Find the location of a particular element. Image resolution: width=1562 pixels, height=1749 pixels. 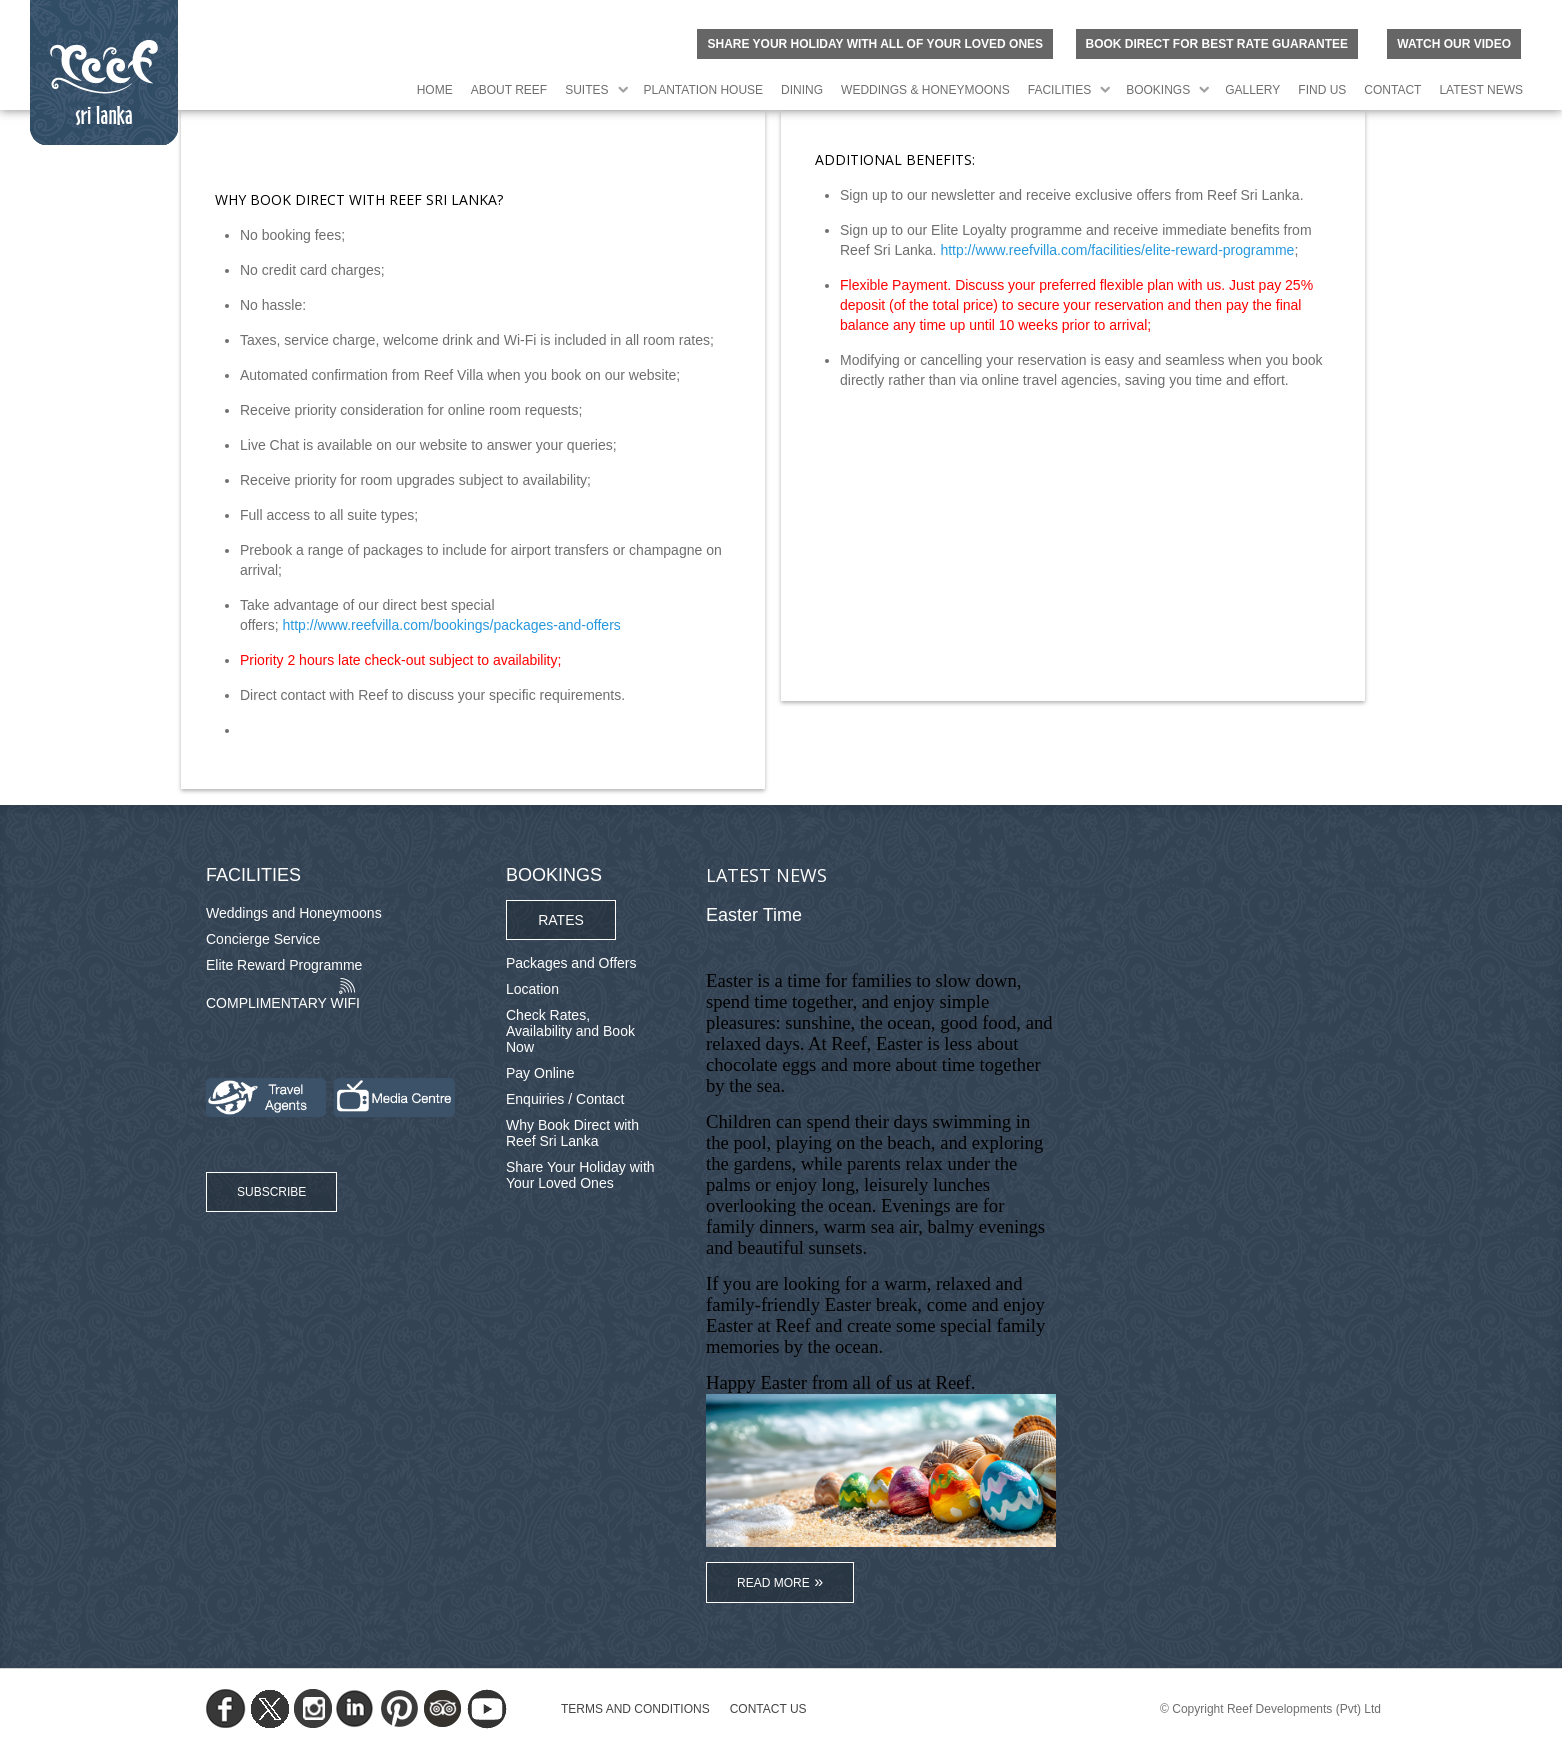

Facilities is located at coordinates (1059, 90).